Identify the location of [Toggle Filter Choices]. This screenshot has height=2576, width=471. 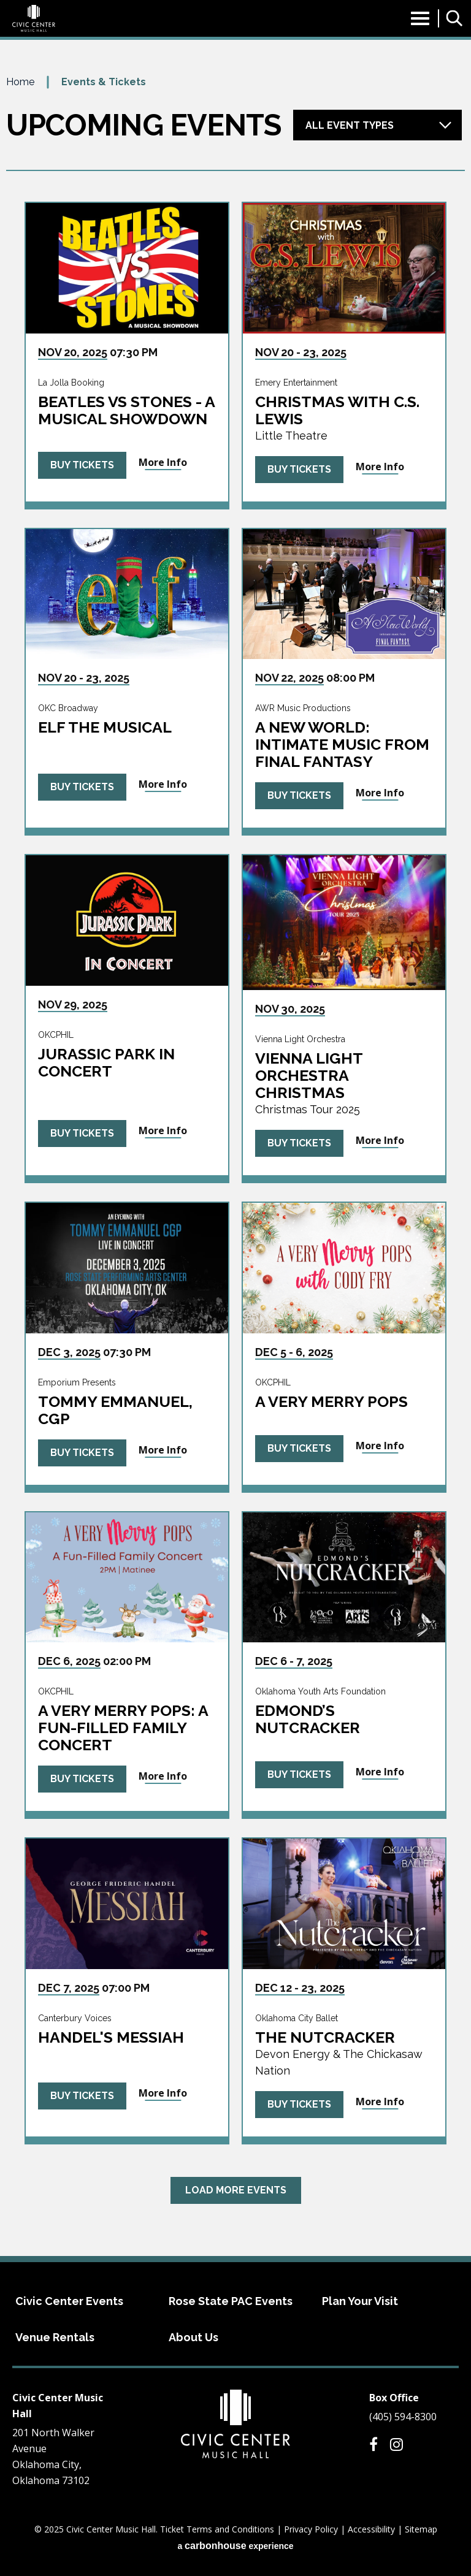
(377, 125).